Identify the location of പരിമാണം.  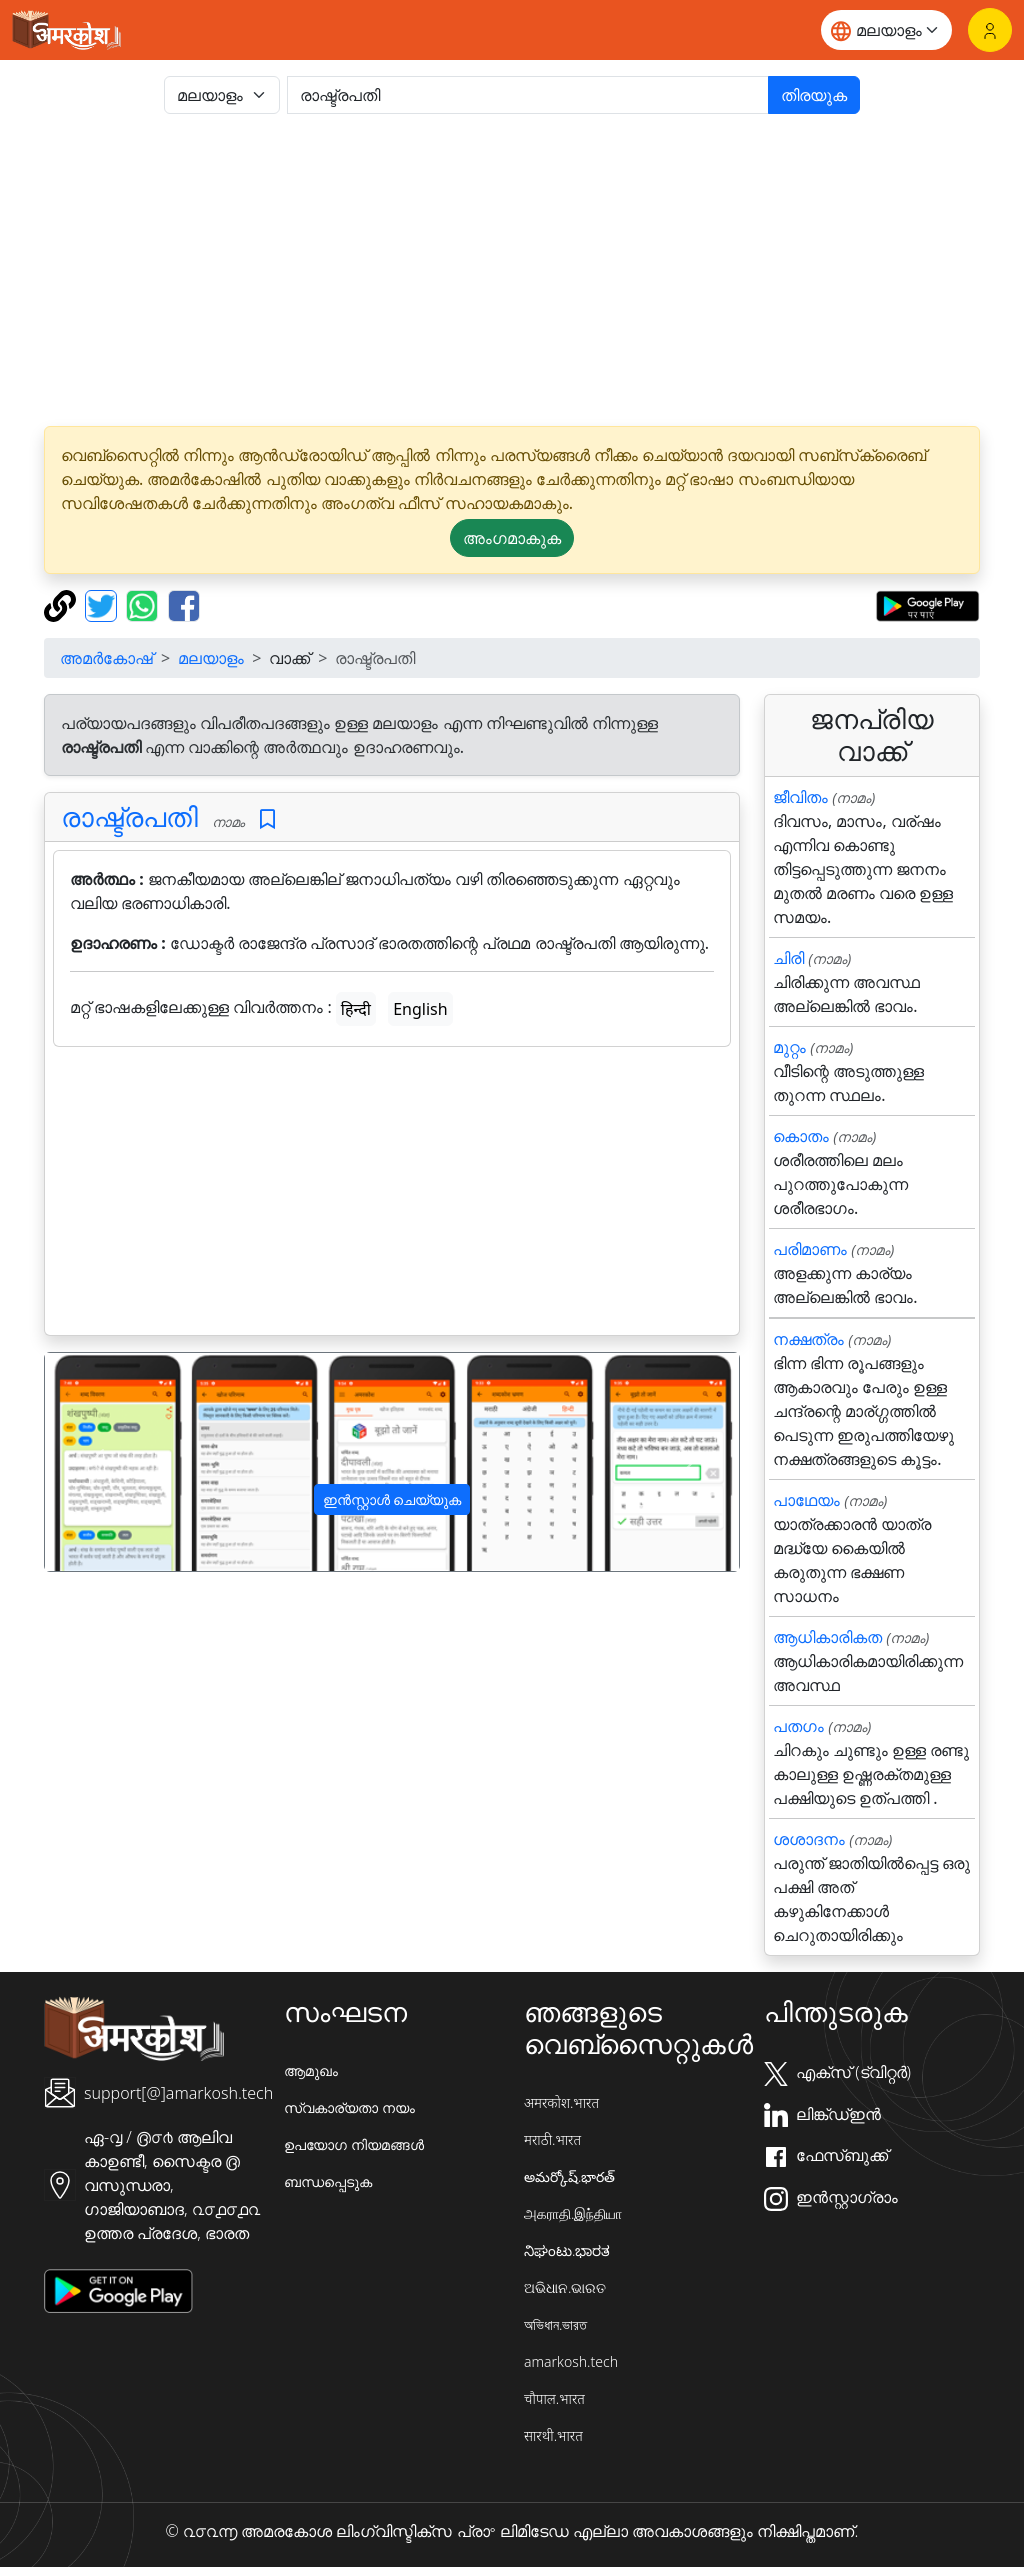
(810, 1249).